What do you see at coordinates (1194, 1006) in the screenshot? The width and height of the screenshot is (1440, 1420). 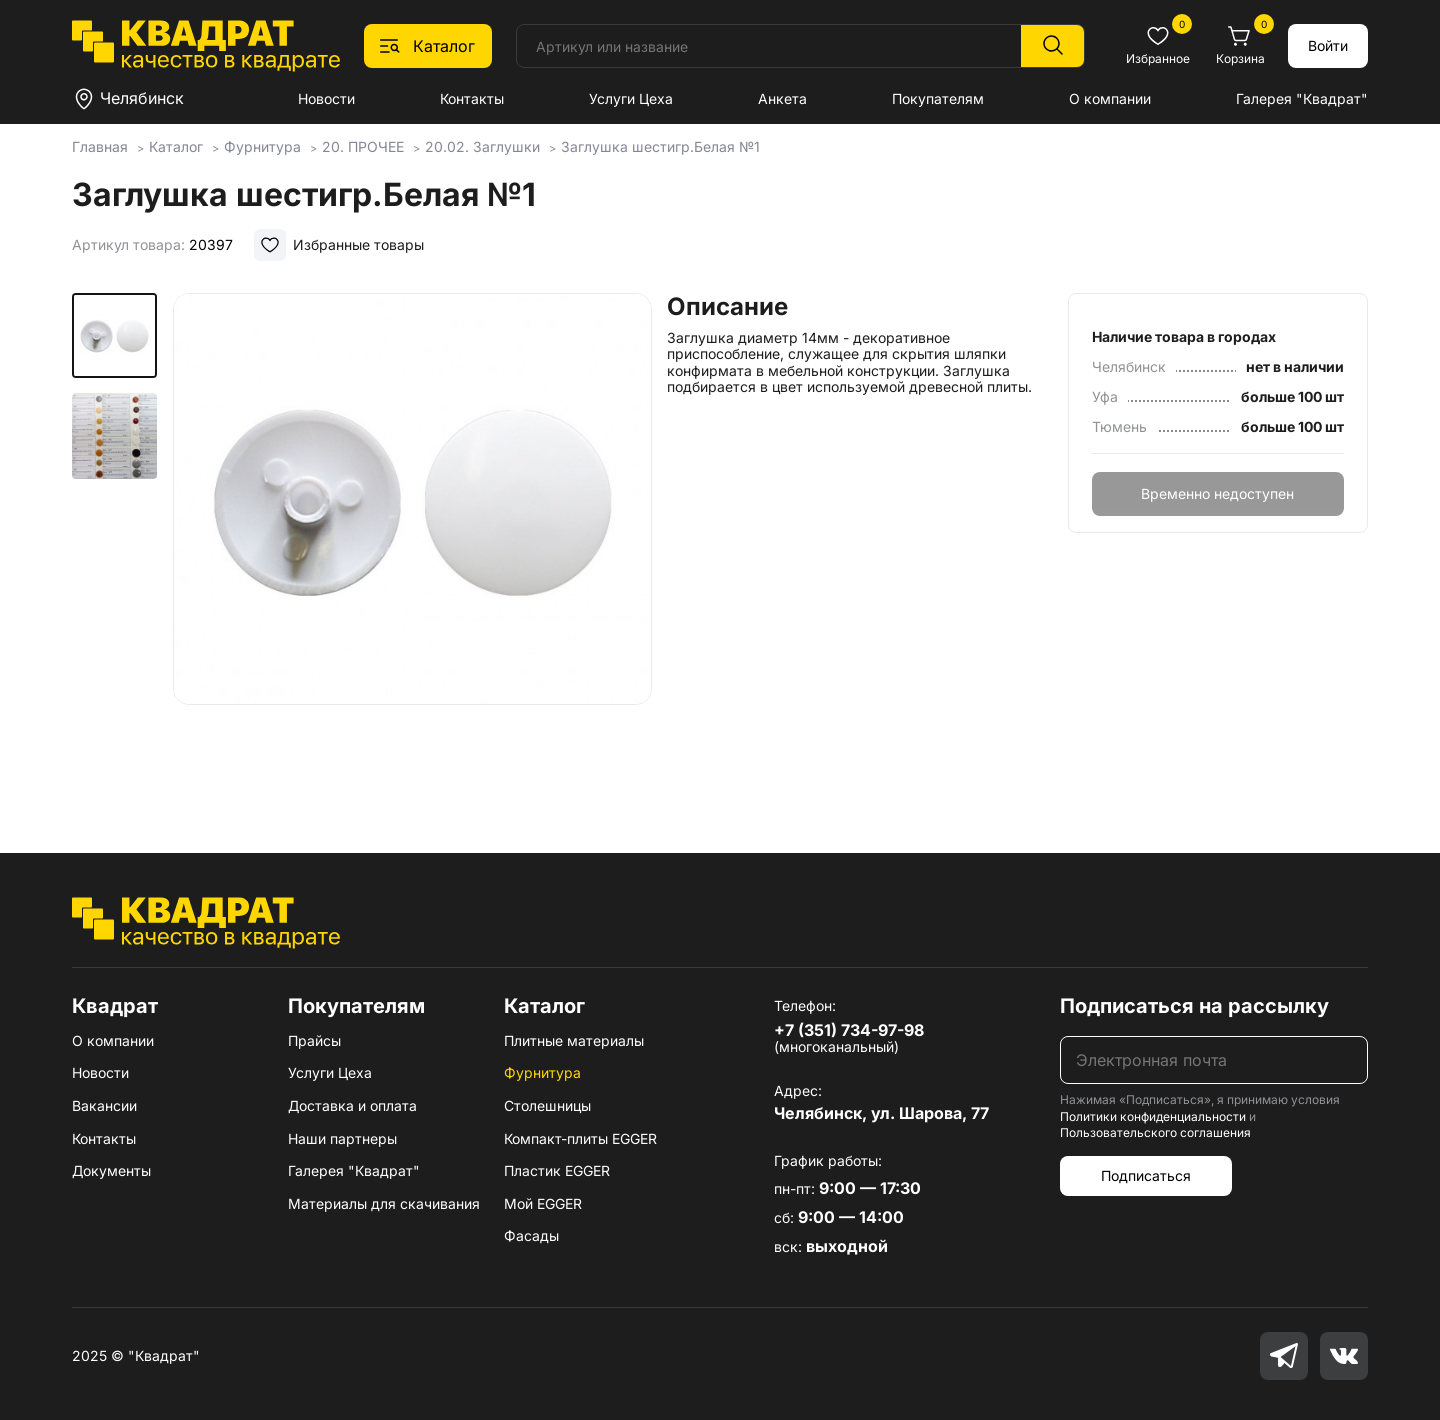 I see `Подписаться на рассылку` at bounding box center [1194, 1006].